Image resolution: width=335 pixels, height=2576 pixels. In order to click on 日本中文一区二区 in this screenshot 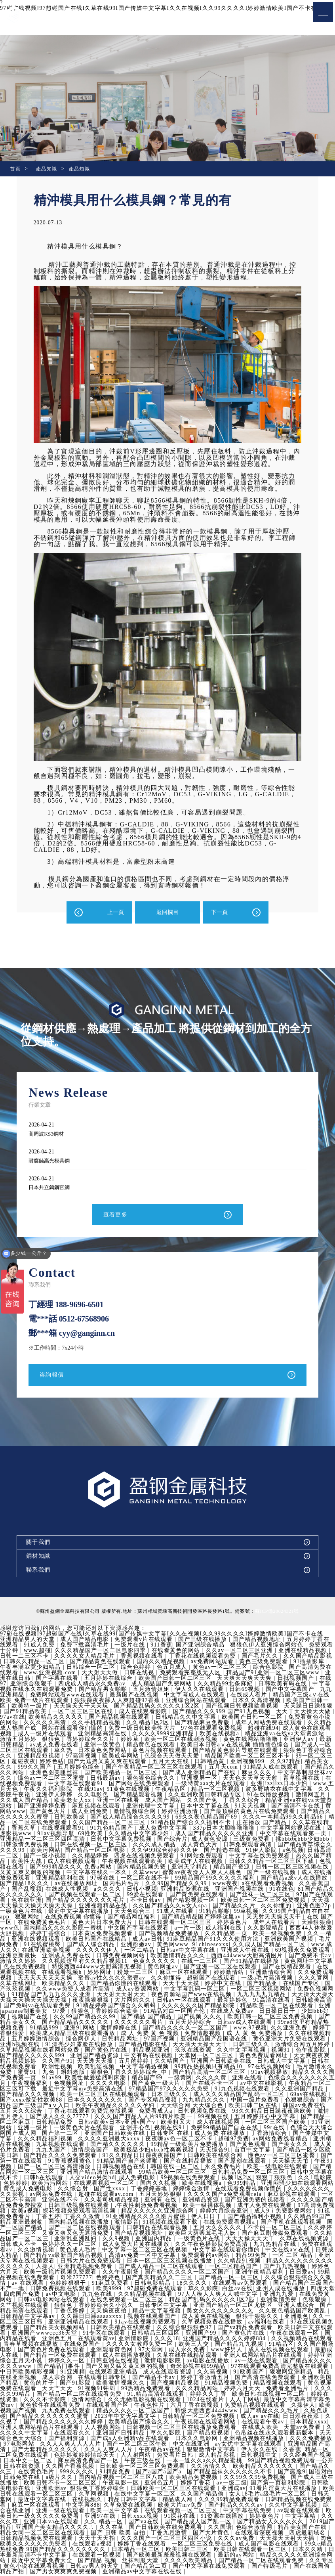, I will do `click(145, 2462)`.